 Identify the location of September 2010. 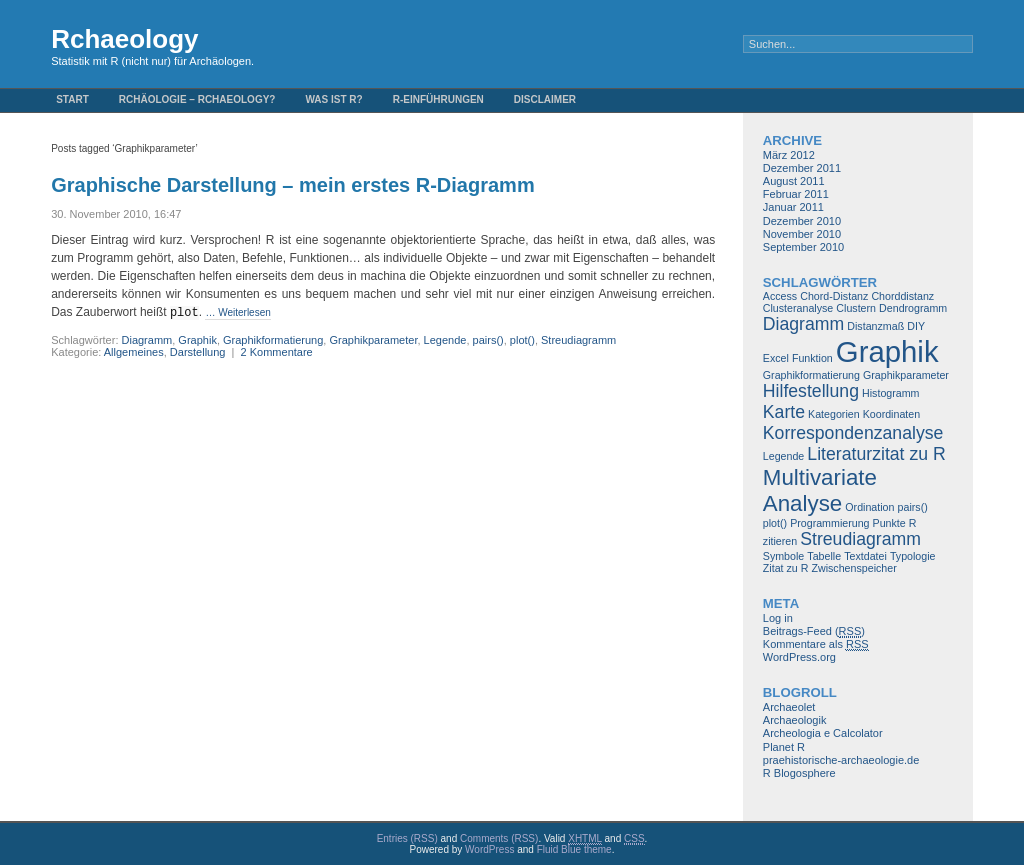
(803, 247).